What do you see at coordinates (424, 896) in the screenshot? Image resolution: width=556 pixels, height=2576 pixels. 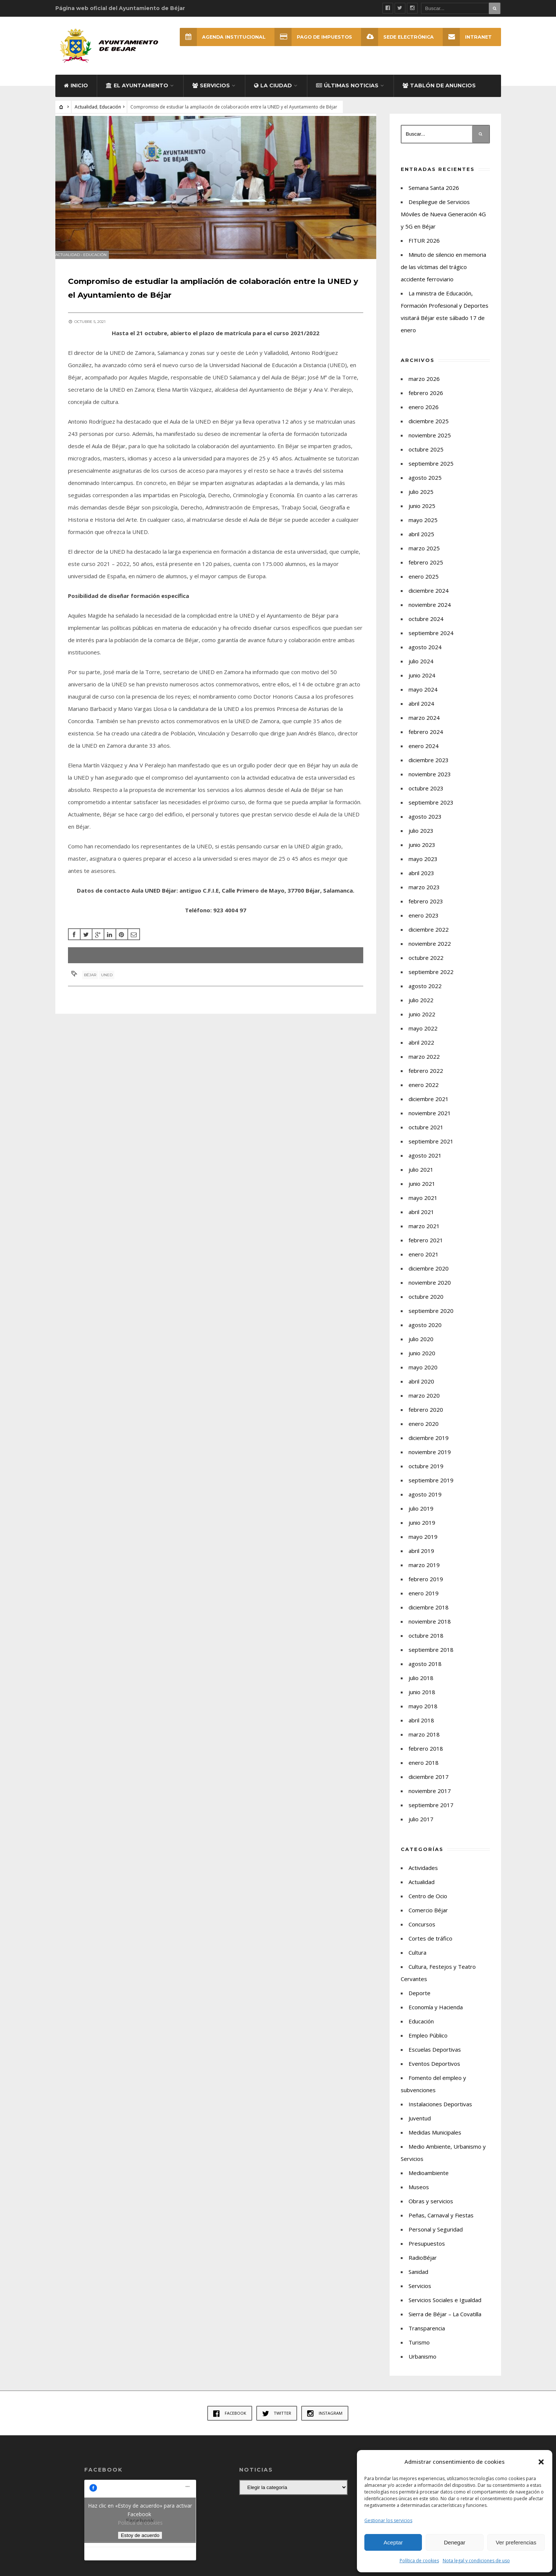 I see `marzo 2023` at bounding box center [424, 896].